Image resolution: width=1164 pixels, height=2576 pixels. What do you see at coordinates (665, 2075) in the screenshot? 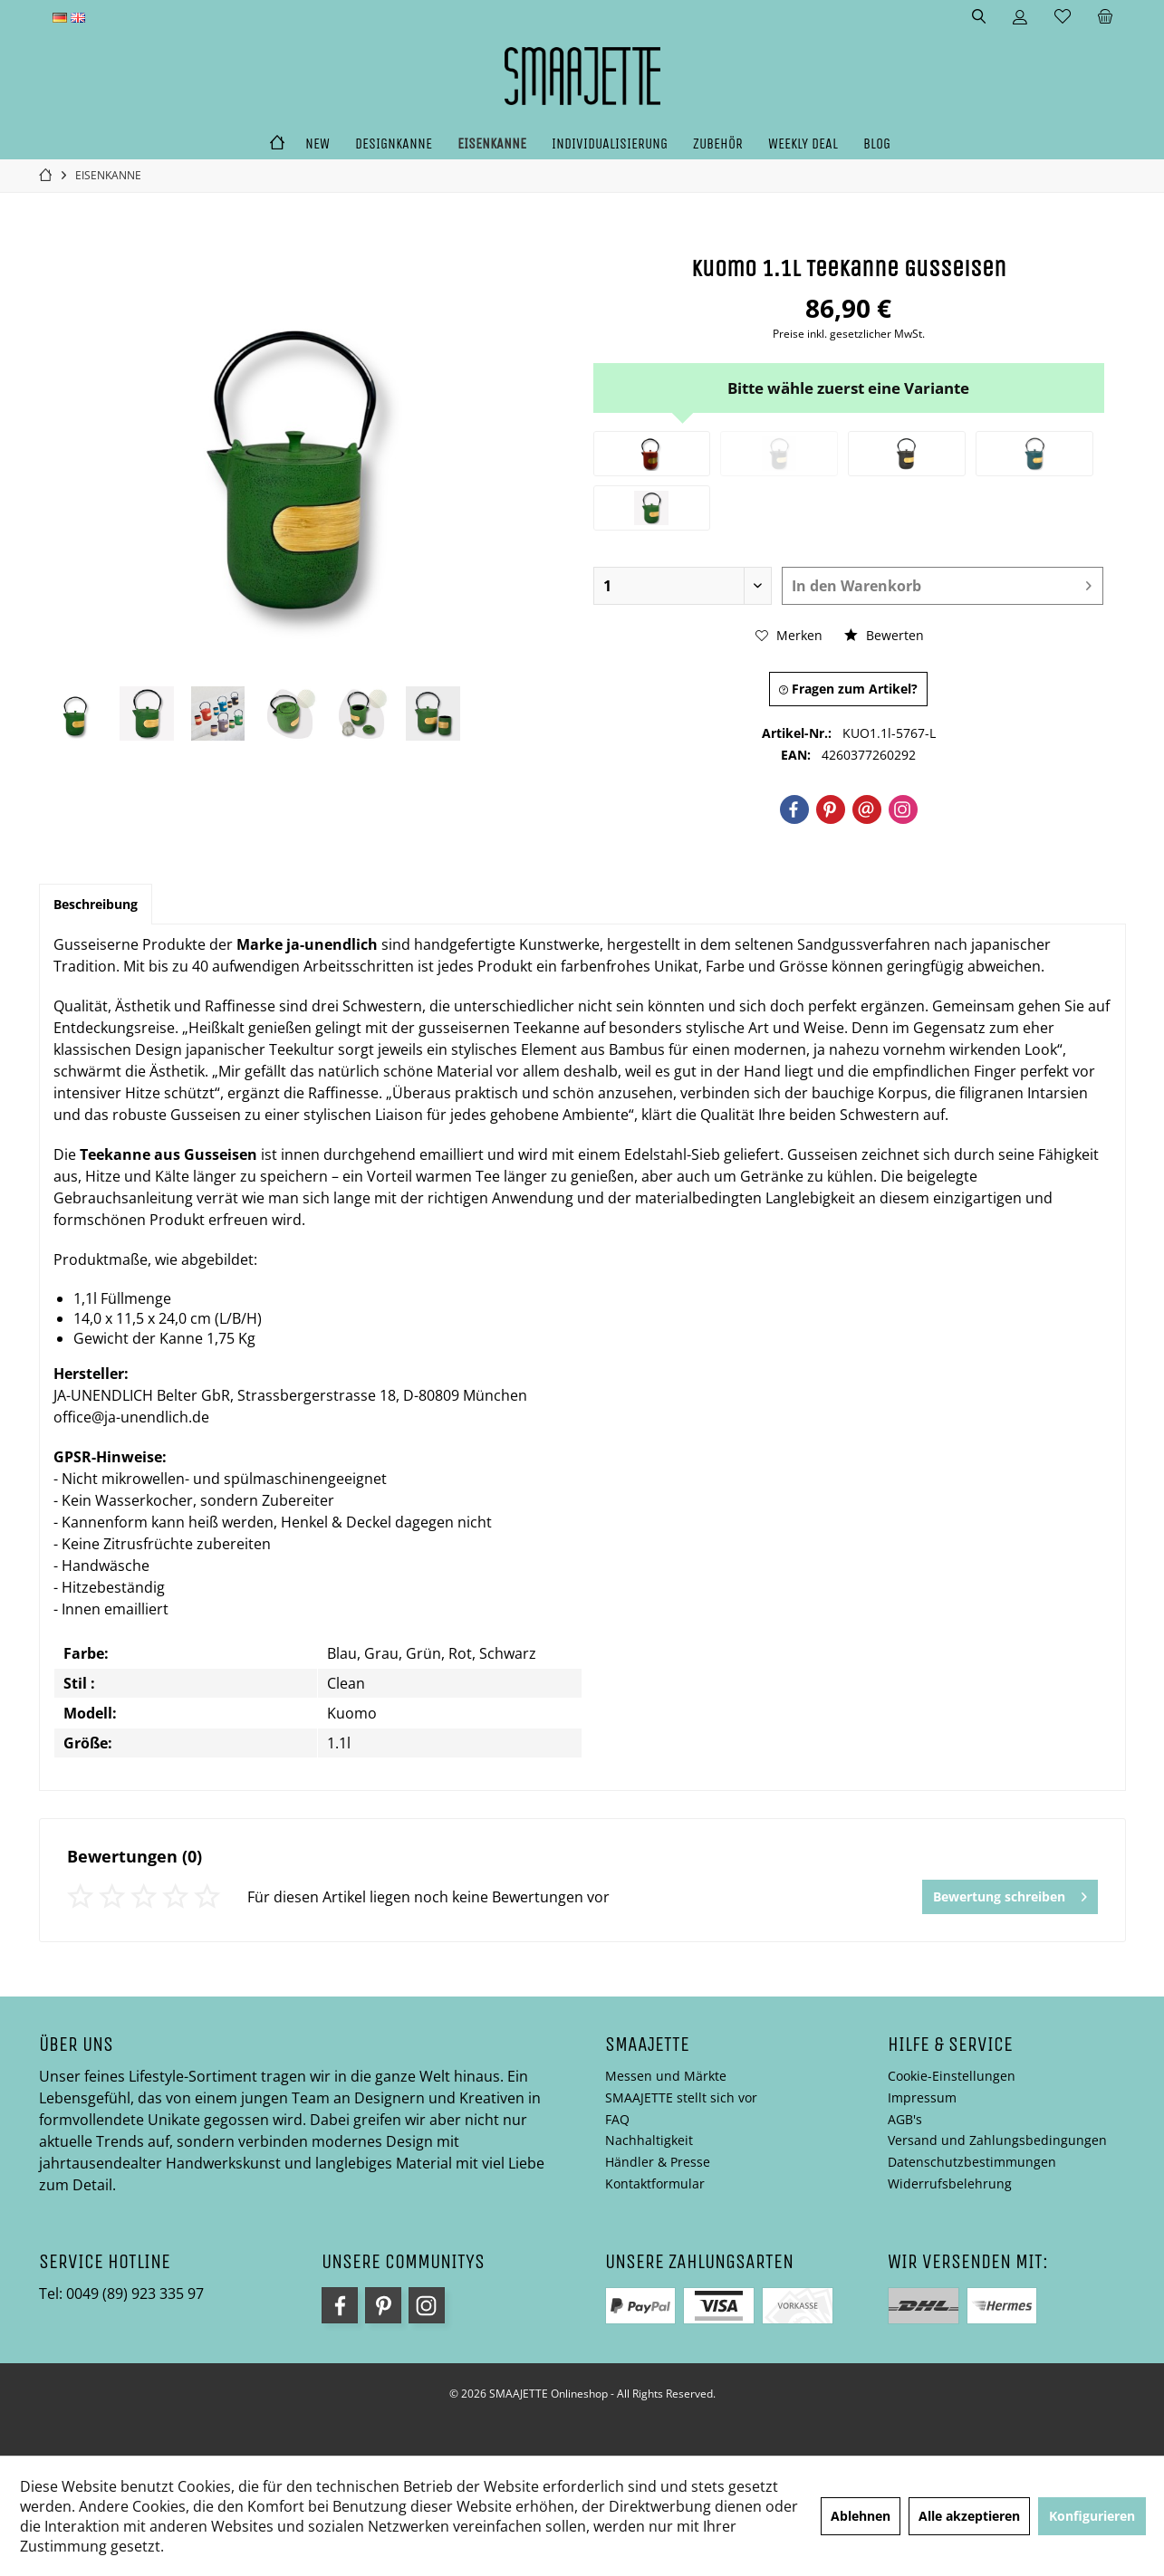
I see `Messen und Märkte` at bounding box center [665, 2075].